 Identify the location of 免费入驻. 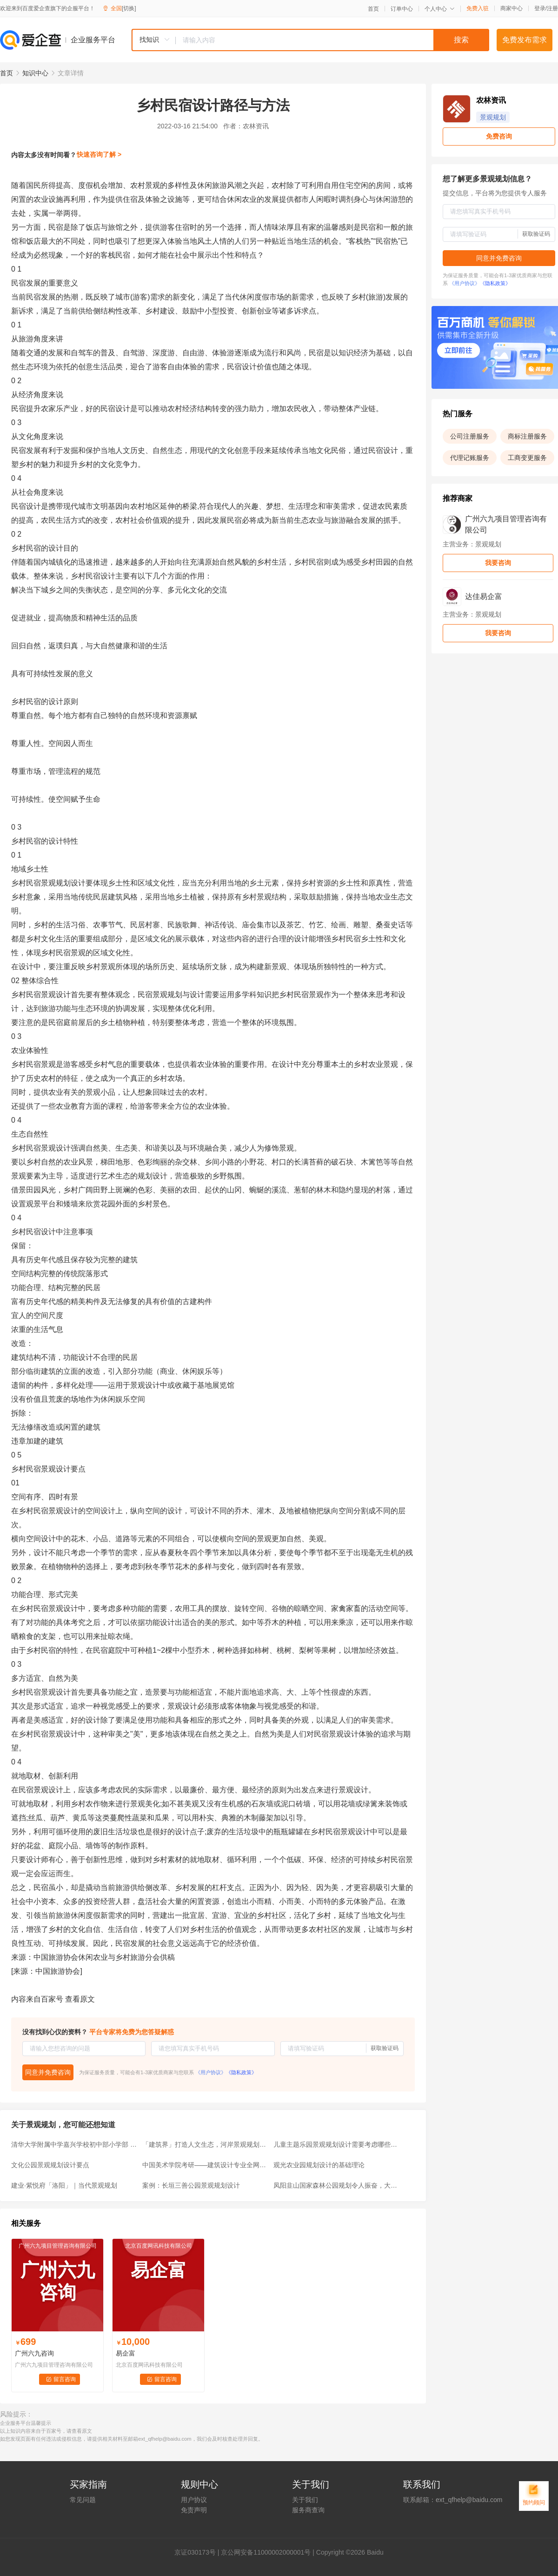
(477, 8).